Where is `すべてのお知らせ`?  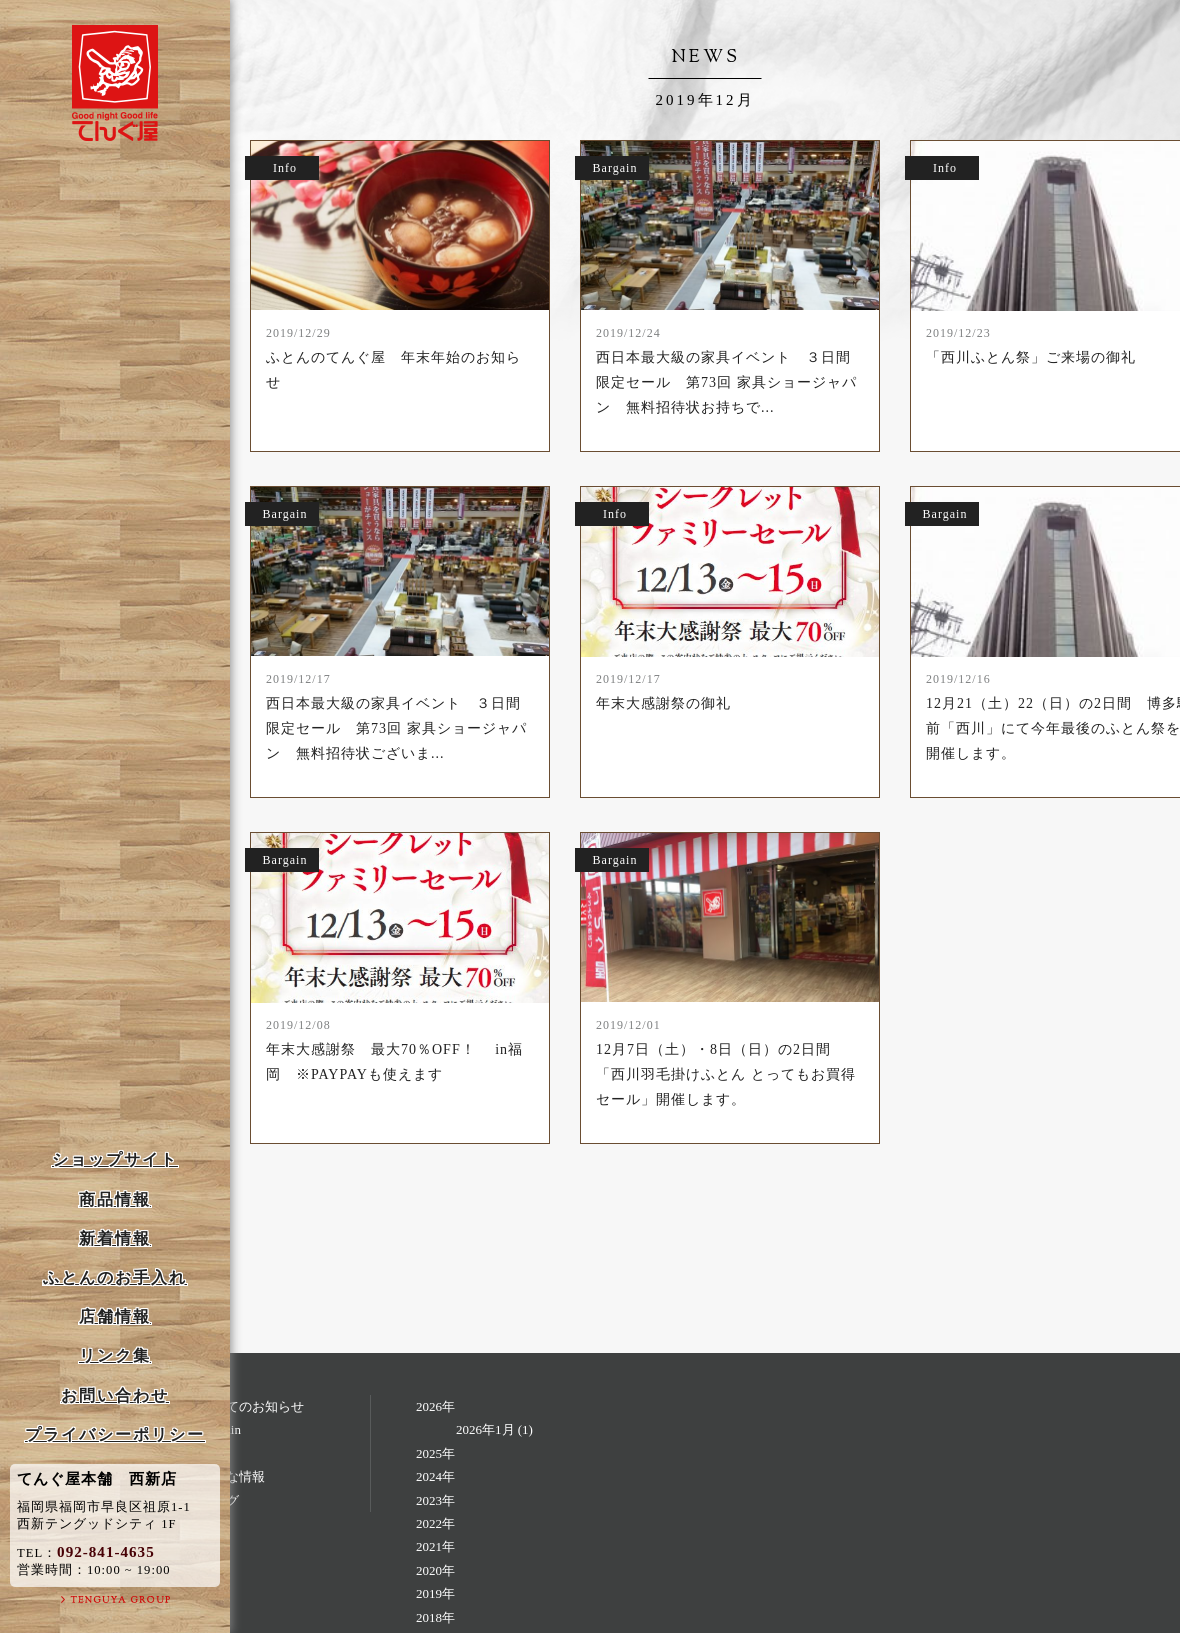 すべてのお知らせ is located at coordinates (252, 1406).